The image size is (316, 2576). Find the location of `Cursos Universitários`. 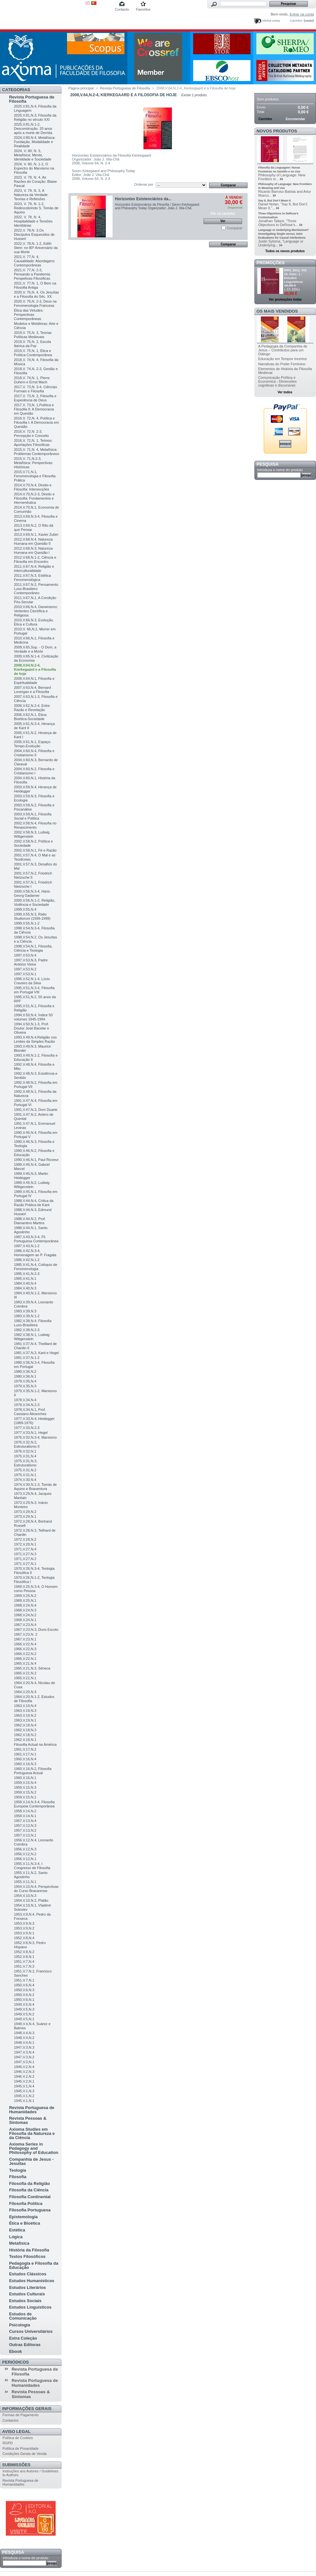

Cursos Universitários is located at coordinates (31, 2331).